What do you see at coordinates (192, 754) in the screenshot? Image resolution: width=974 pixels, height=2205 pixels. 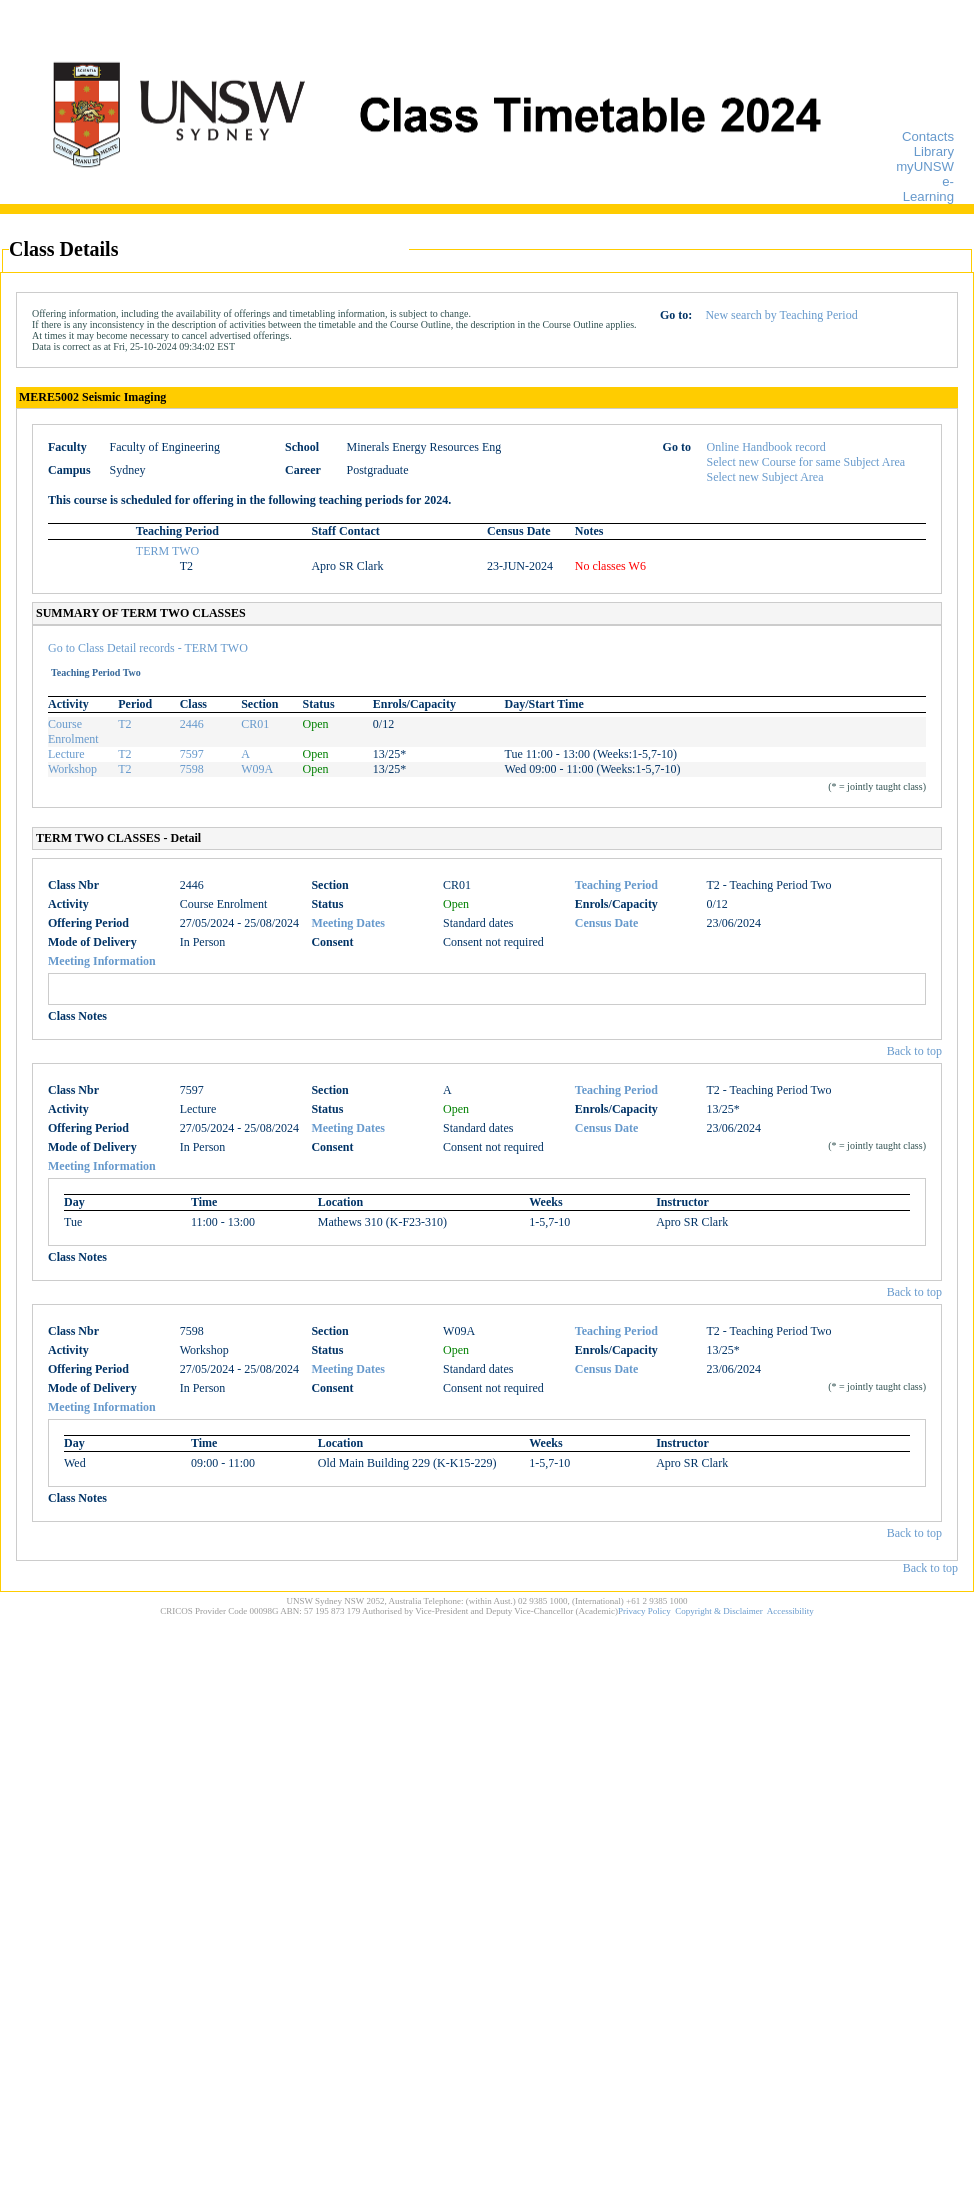 I see `7597` at bounding box center [192, 754].